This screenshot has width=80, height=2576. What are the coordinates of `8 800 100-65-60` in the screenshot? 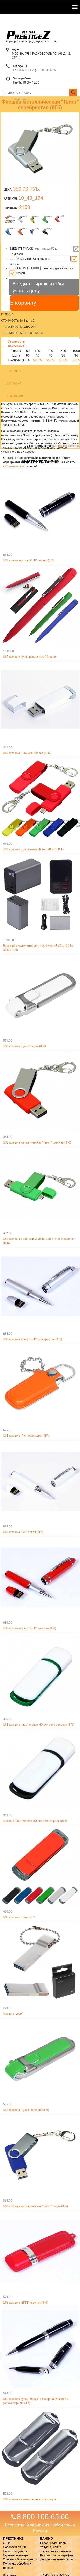 It's located at (47, 70).